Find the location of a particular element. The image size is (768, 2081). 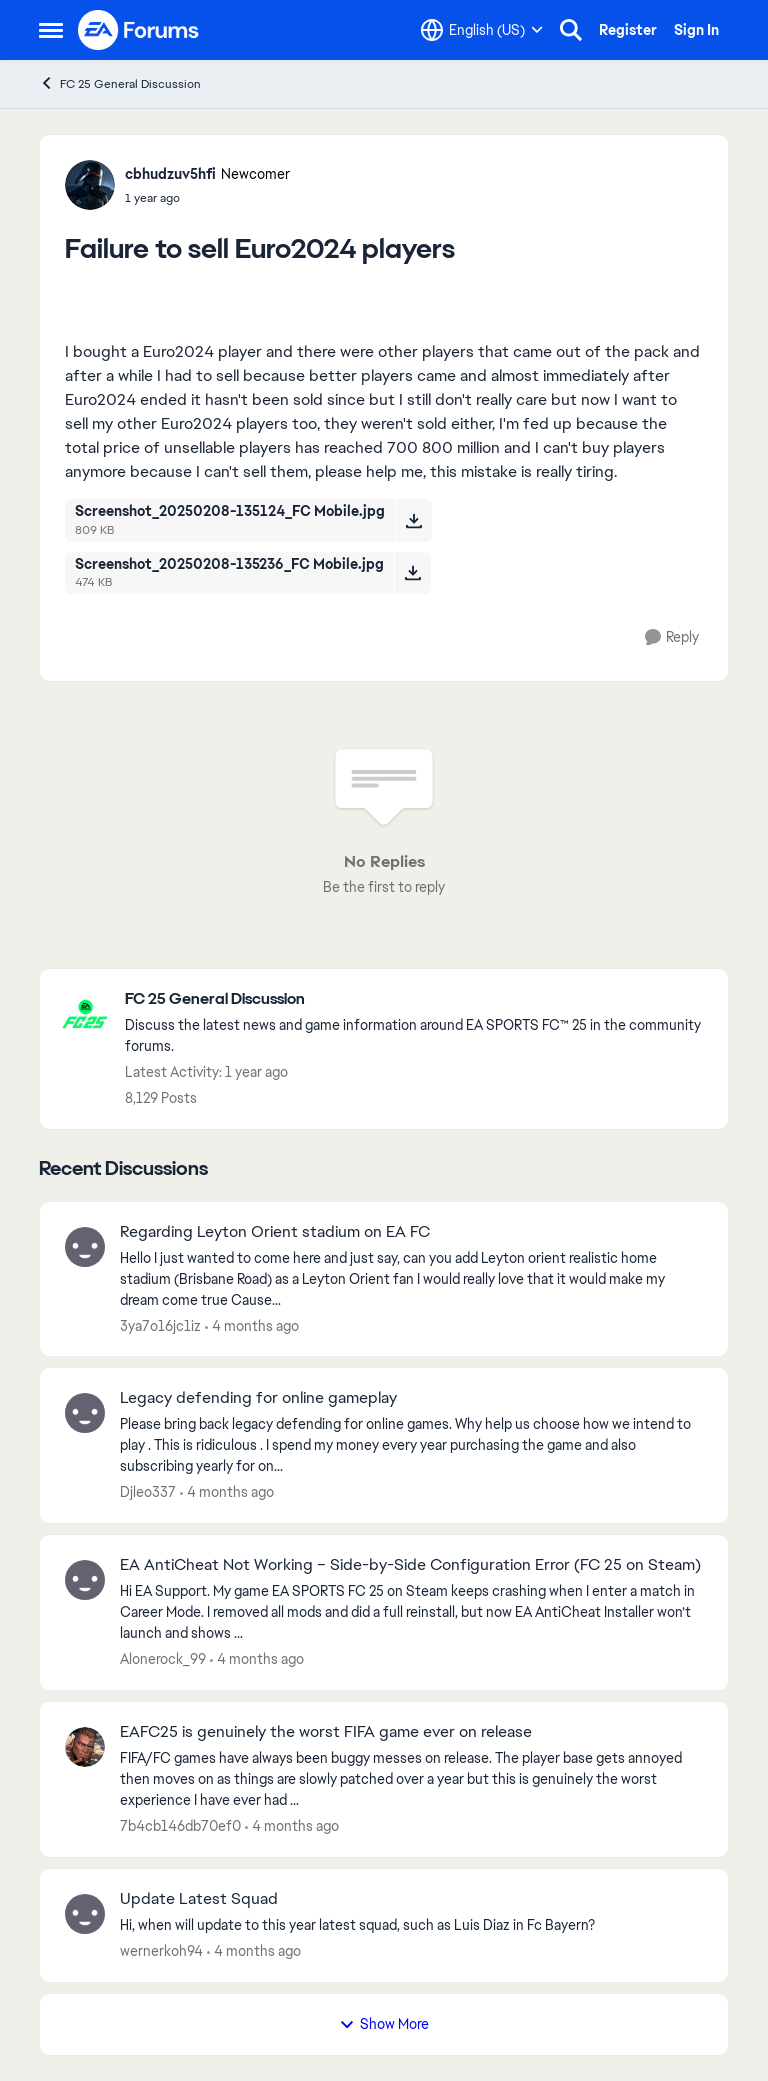

Alonerock_99 [View Profile: Alonerock_99,] is located at coordinates (163, 1659).